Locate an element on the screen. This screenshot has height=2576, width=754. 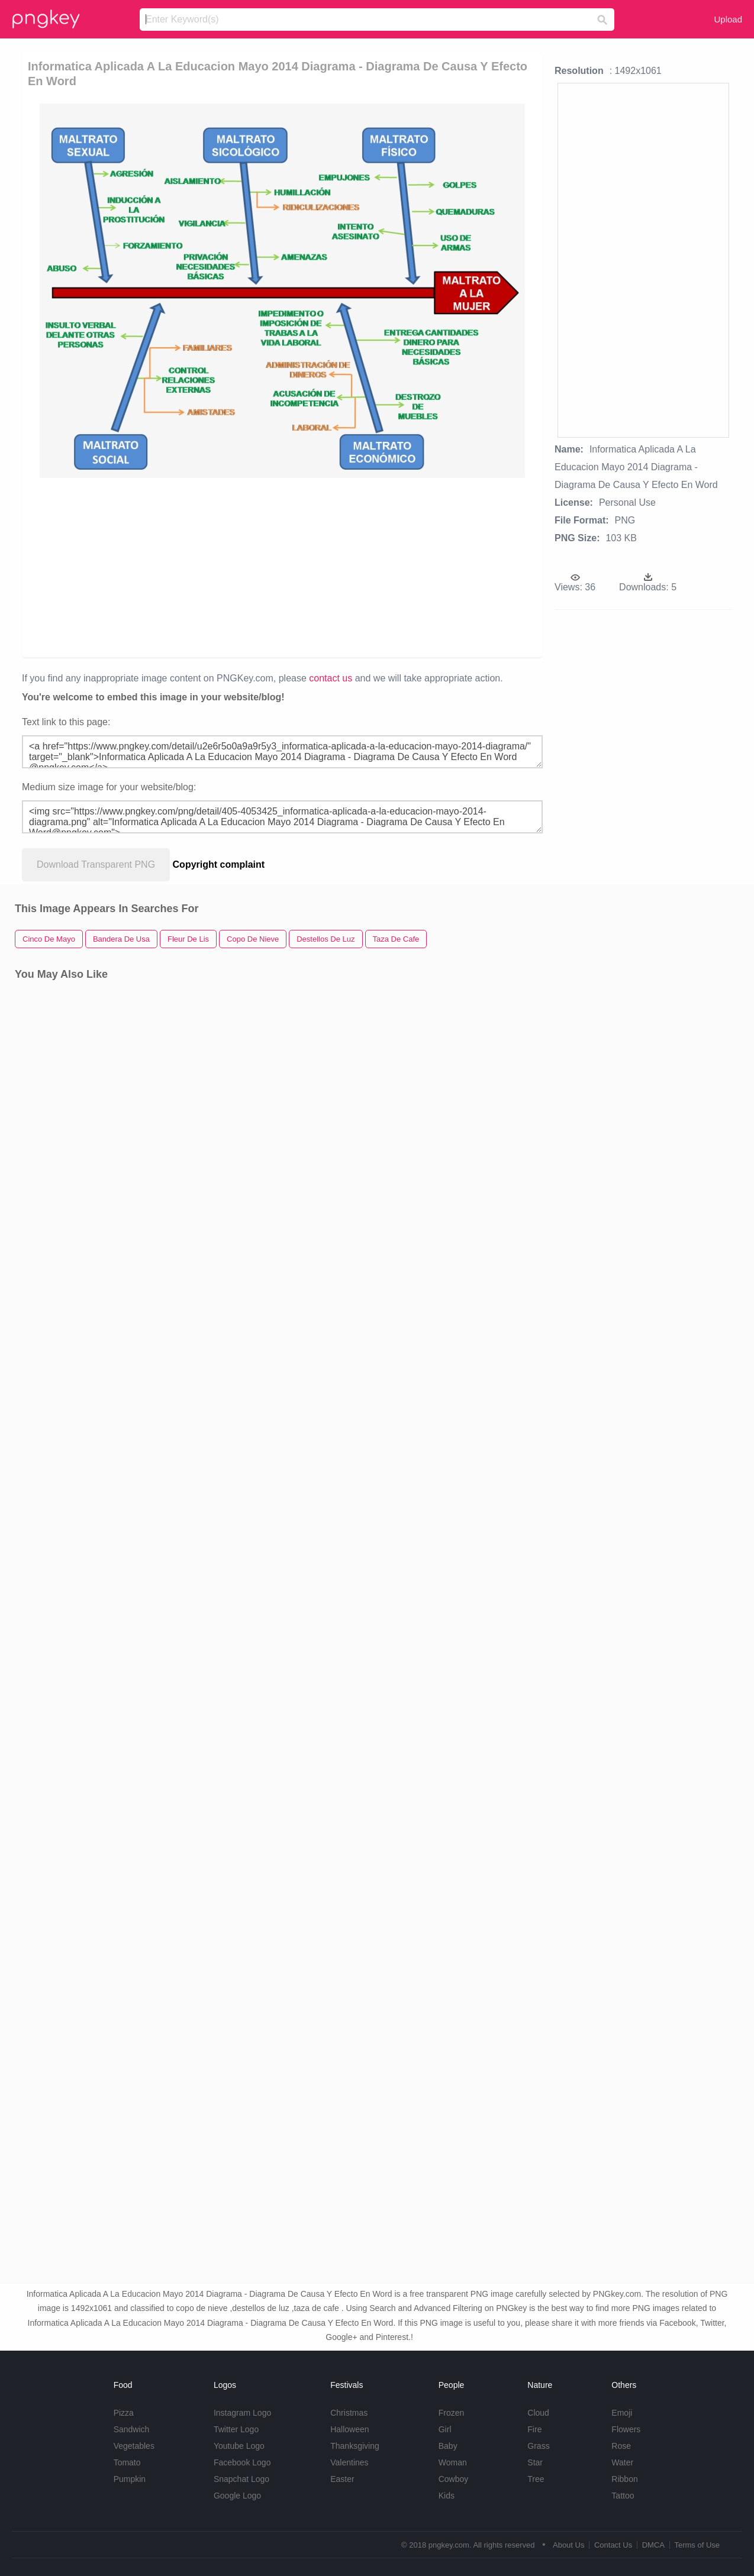
Download Transparent PNG is located at coordinates (96, 864).